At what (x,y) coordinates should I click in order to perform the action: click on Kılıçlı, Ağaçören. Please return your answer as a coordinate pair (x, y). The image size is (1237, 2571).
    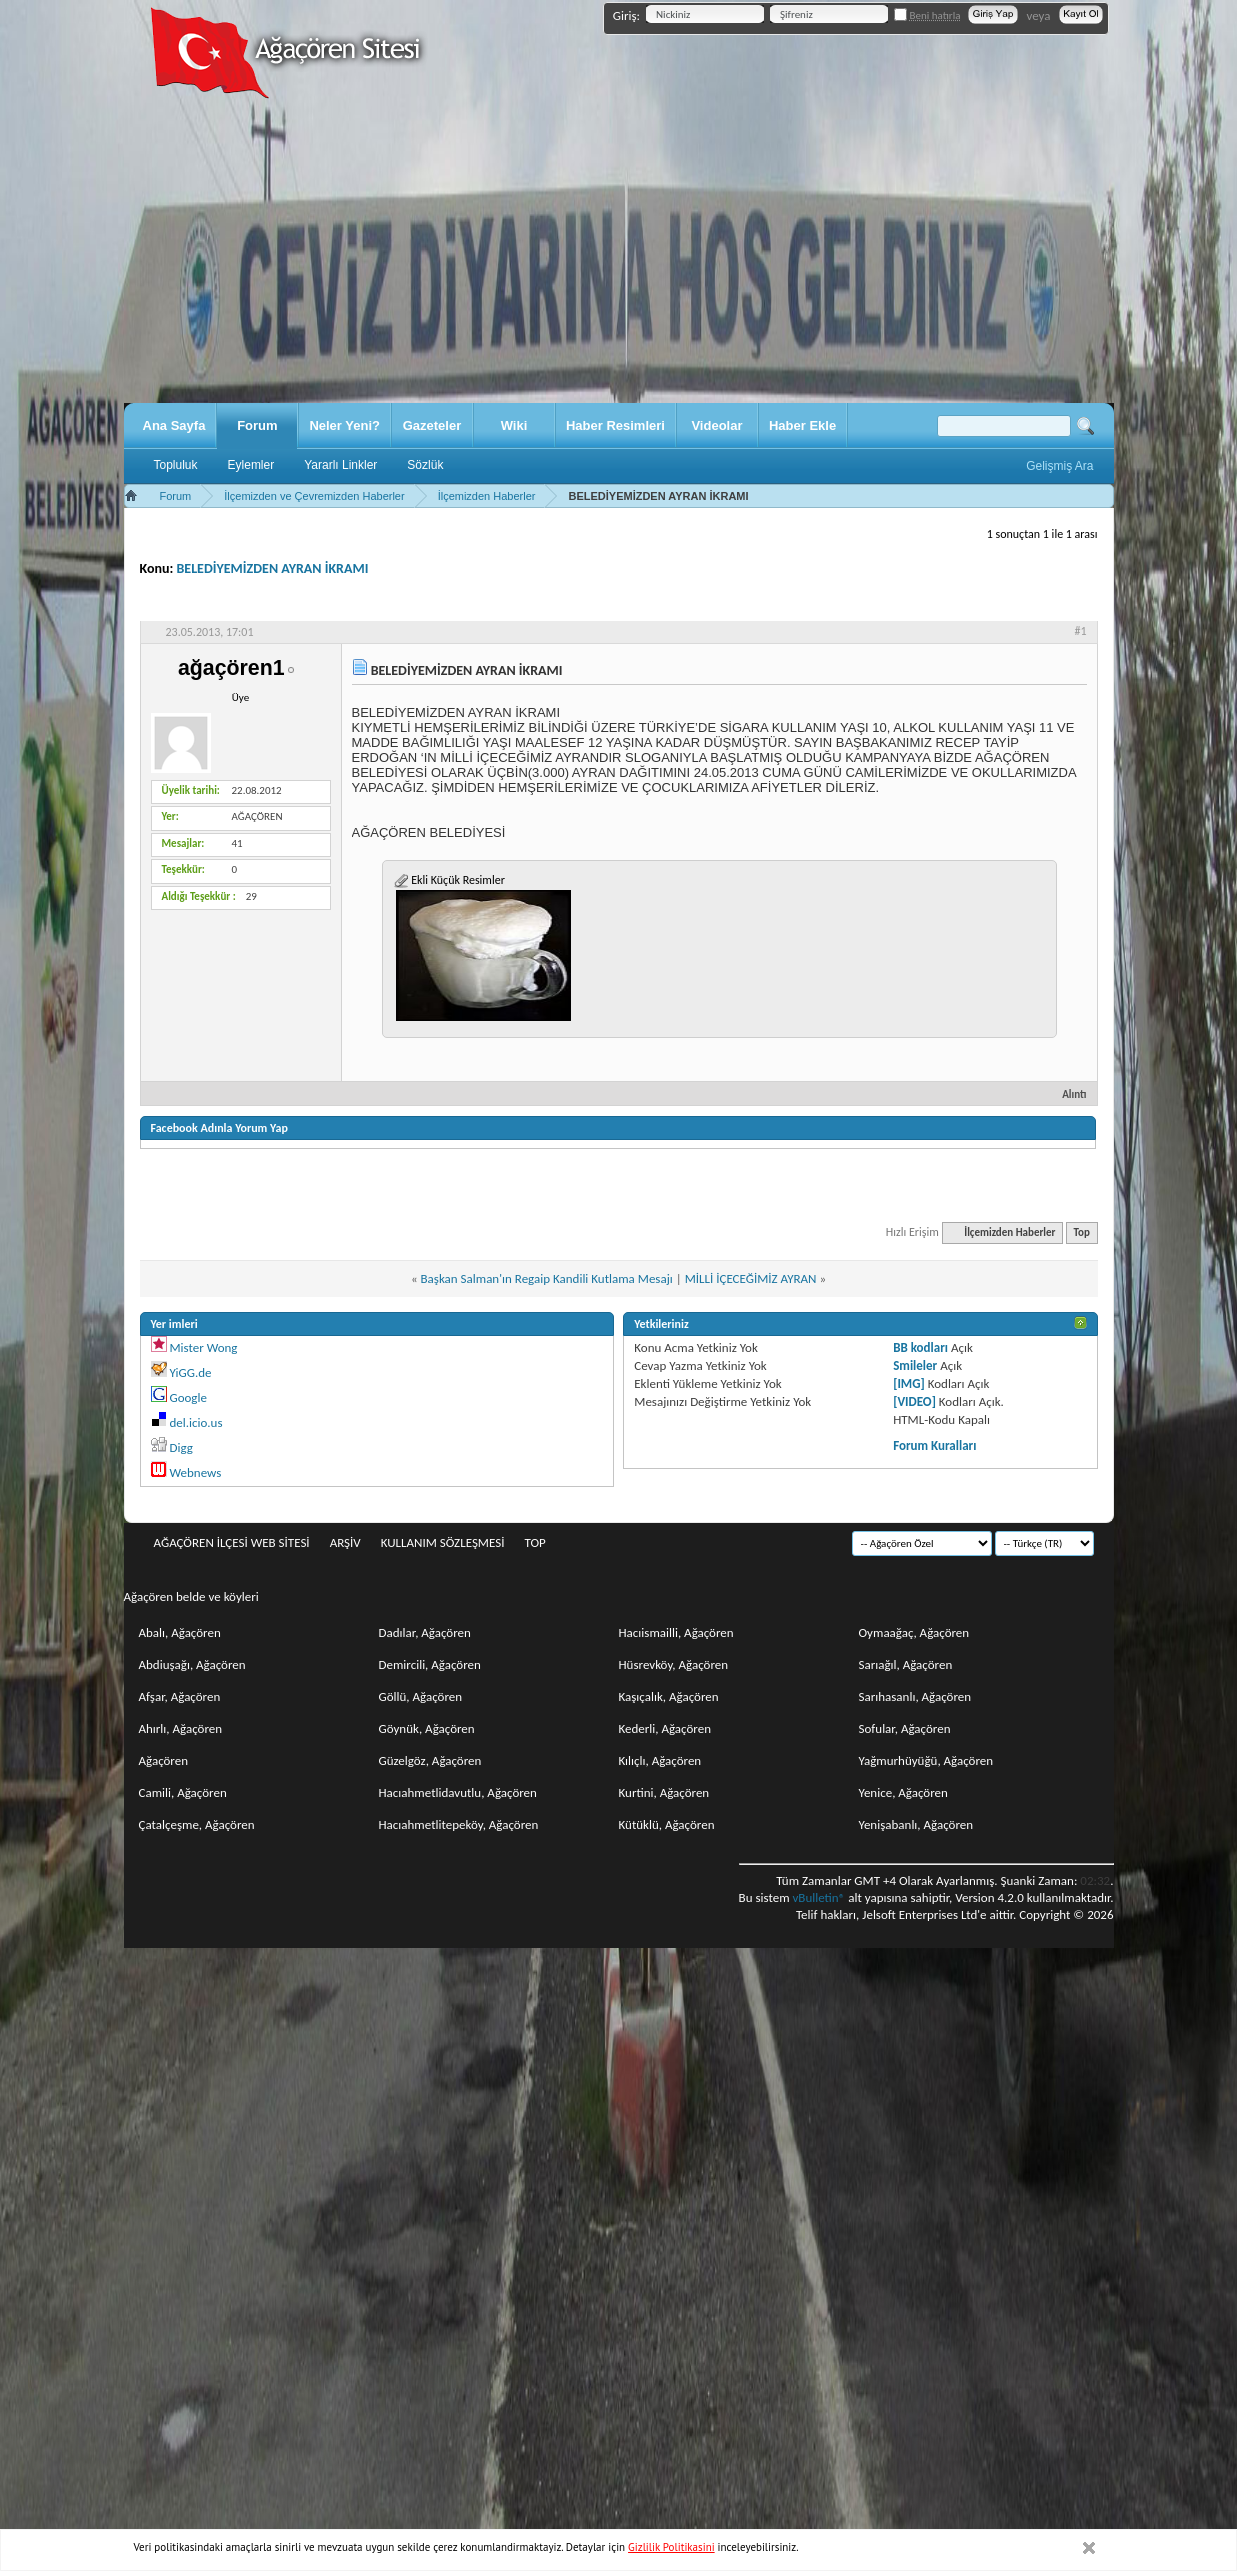
    Looking at the image, I should click on (660, 1760).